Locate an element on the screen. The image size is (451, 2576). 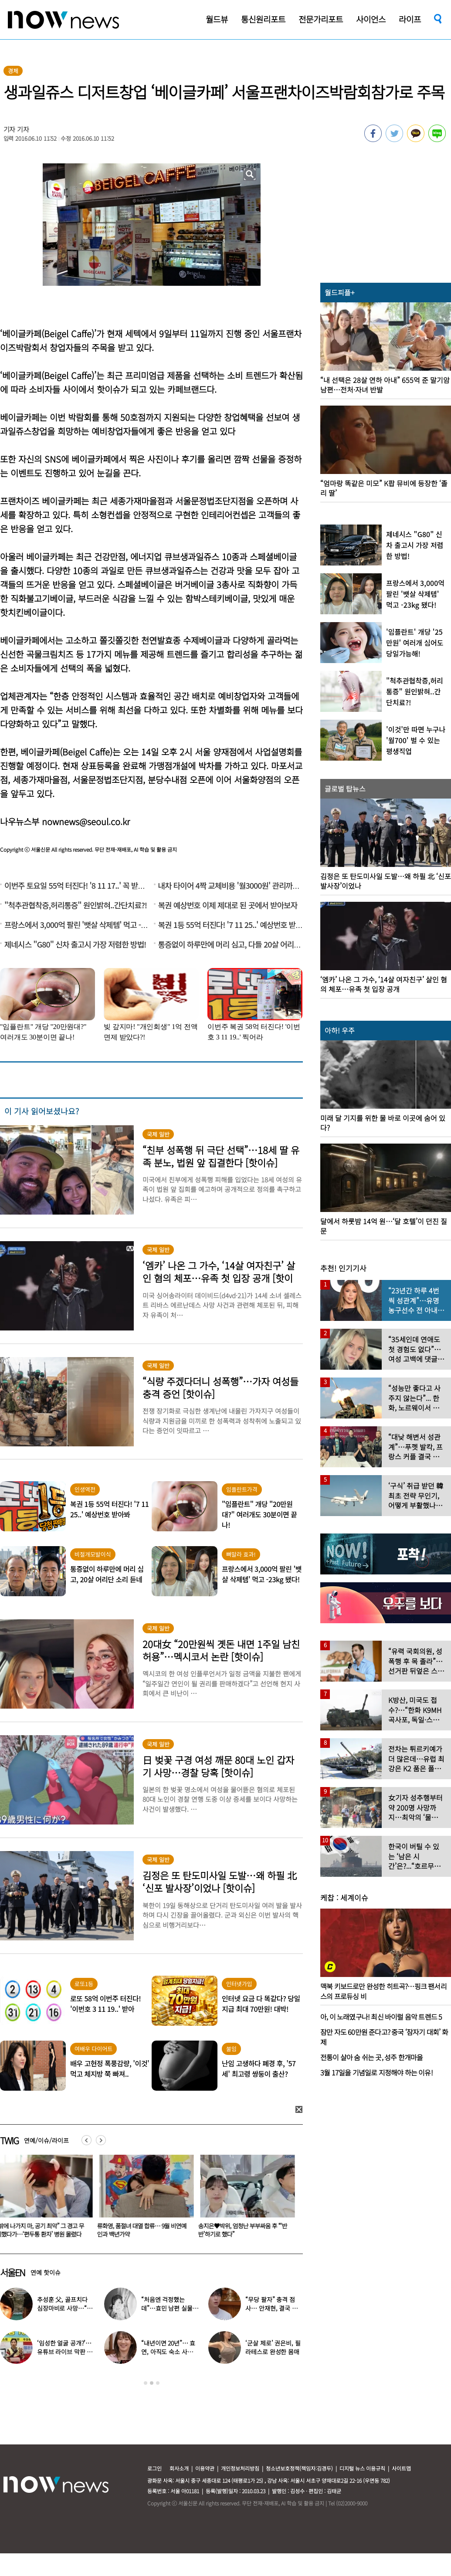
“무당 팔자” 충격 점사… 안재현, 결국 눈물 is located at coordinates (271, 2308).